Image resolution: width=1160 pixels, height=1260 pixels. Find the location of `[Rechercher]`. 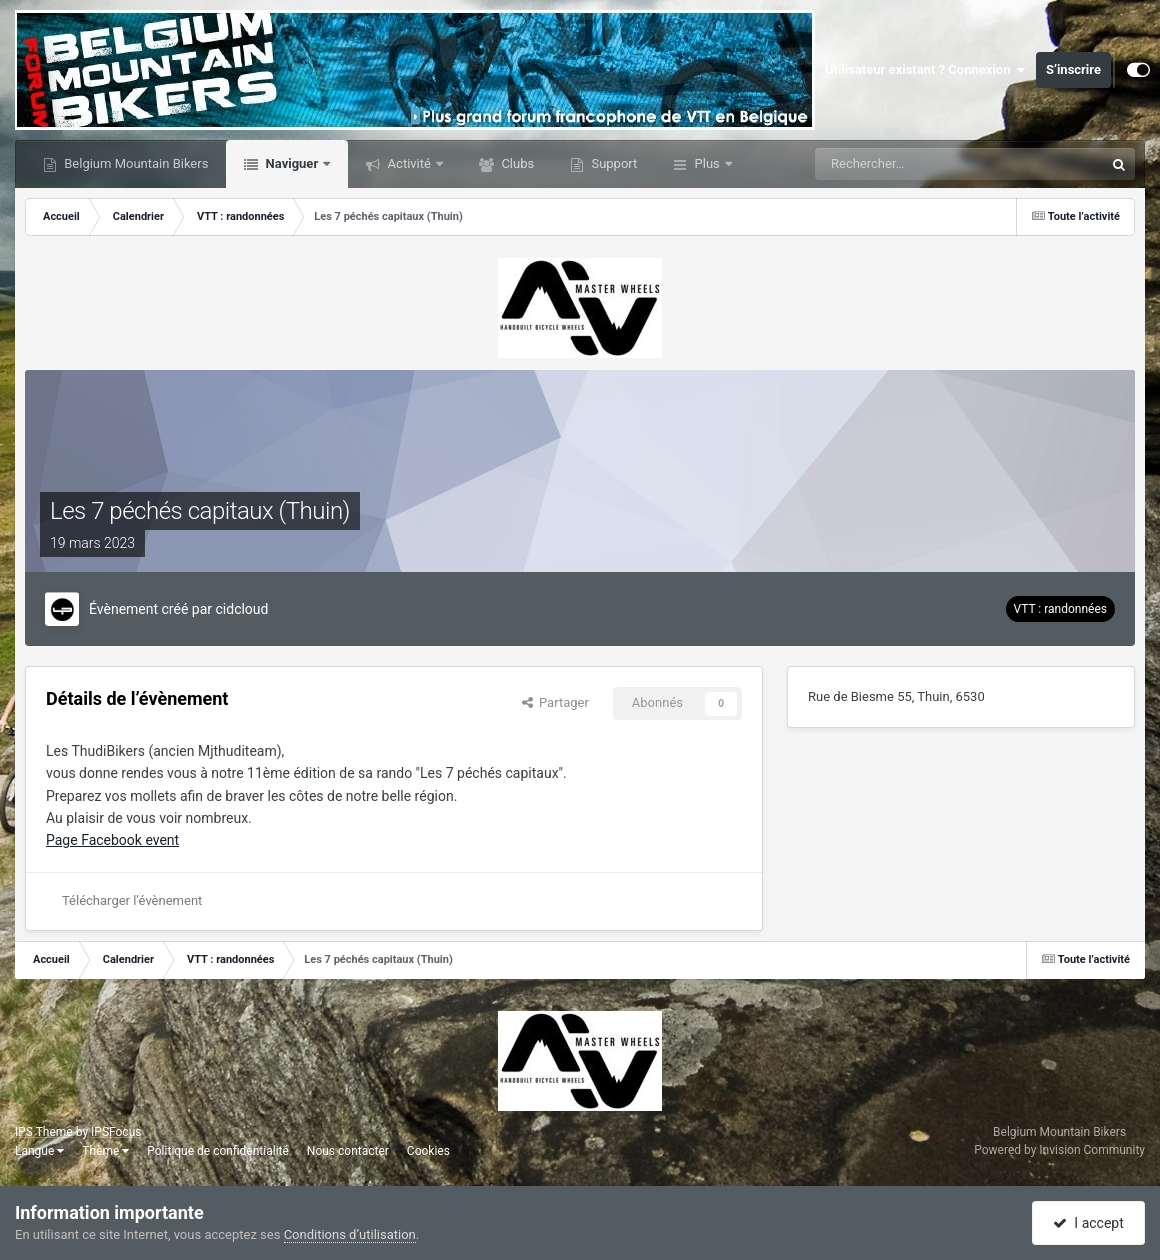

[Rechercher] is located at coordinates (899, 164).